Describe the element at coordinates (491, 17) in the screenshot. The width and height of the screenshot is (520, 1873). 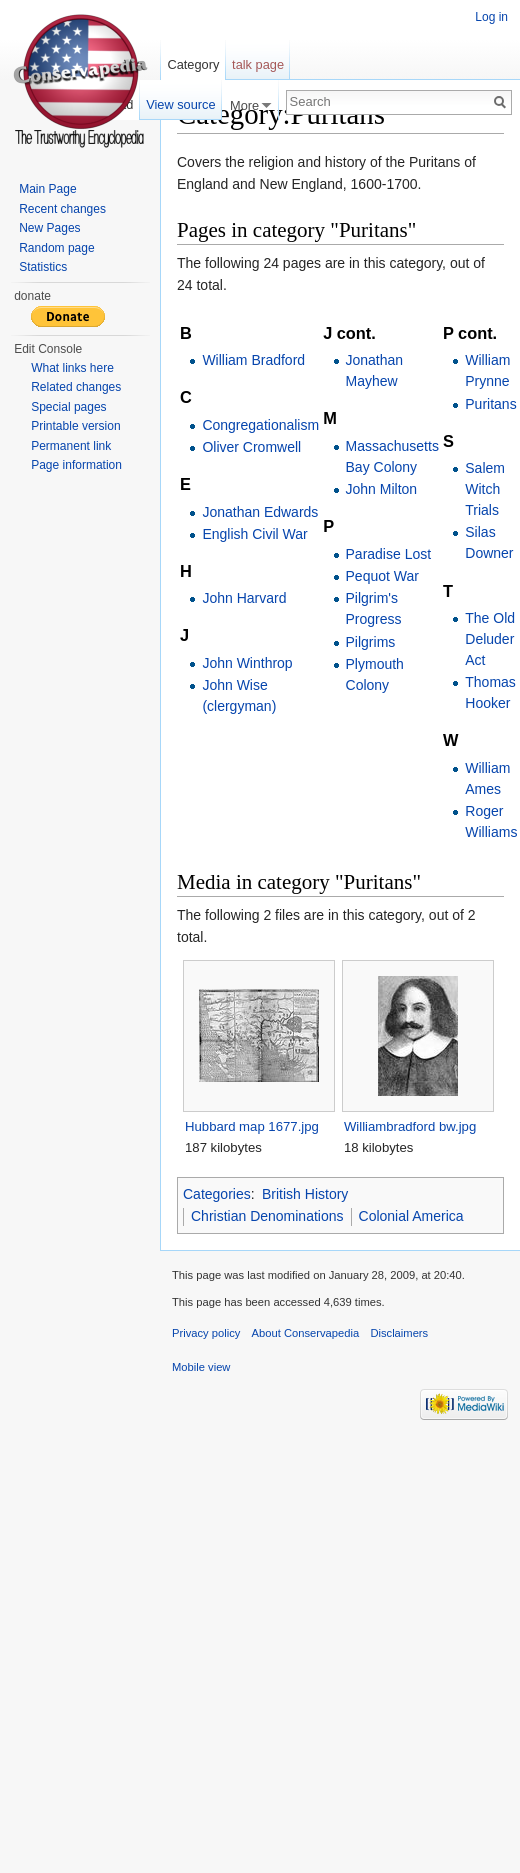
I see `Log in` at that location.